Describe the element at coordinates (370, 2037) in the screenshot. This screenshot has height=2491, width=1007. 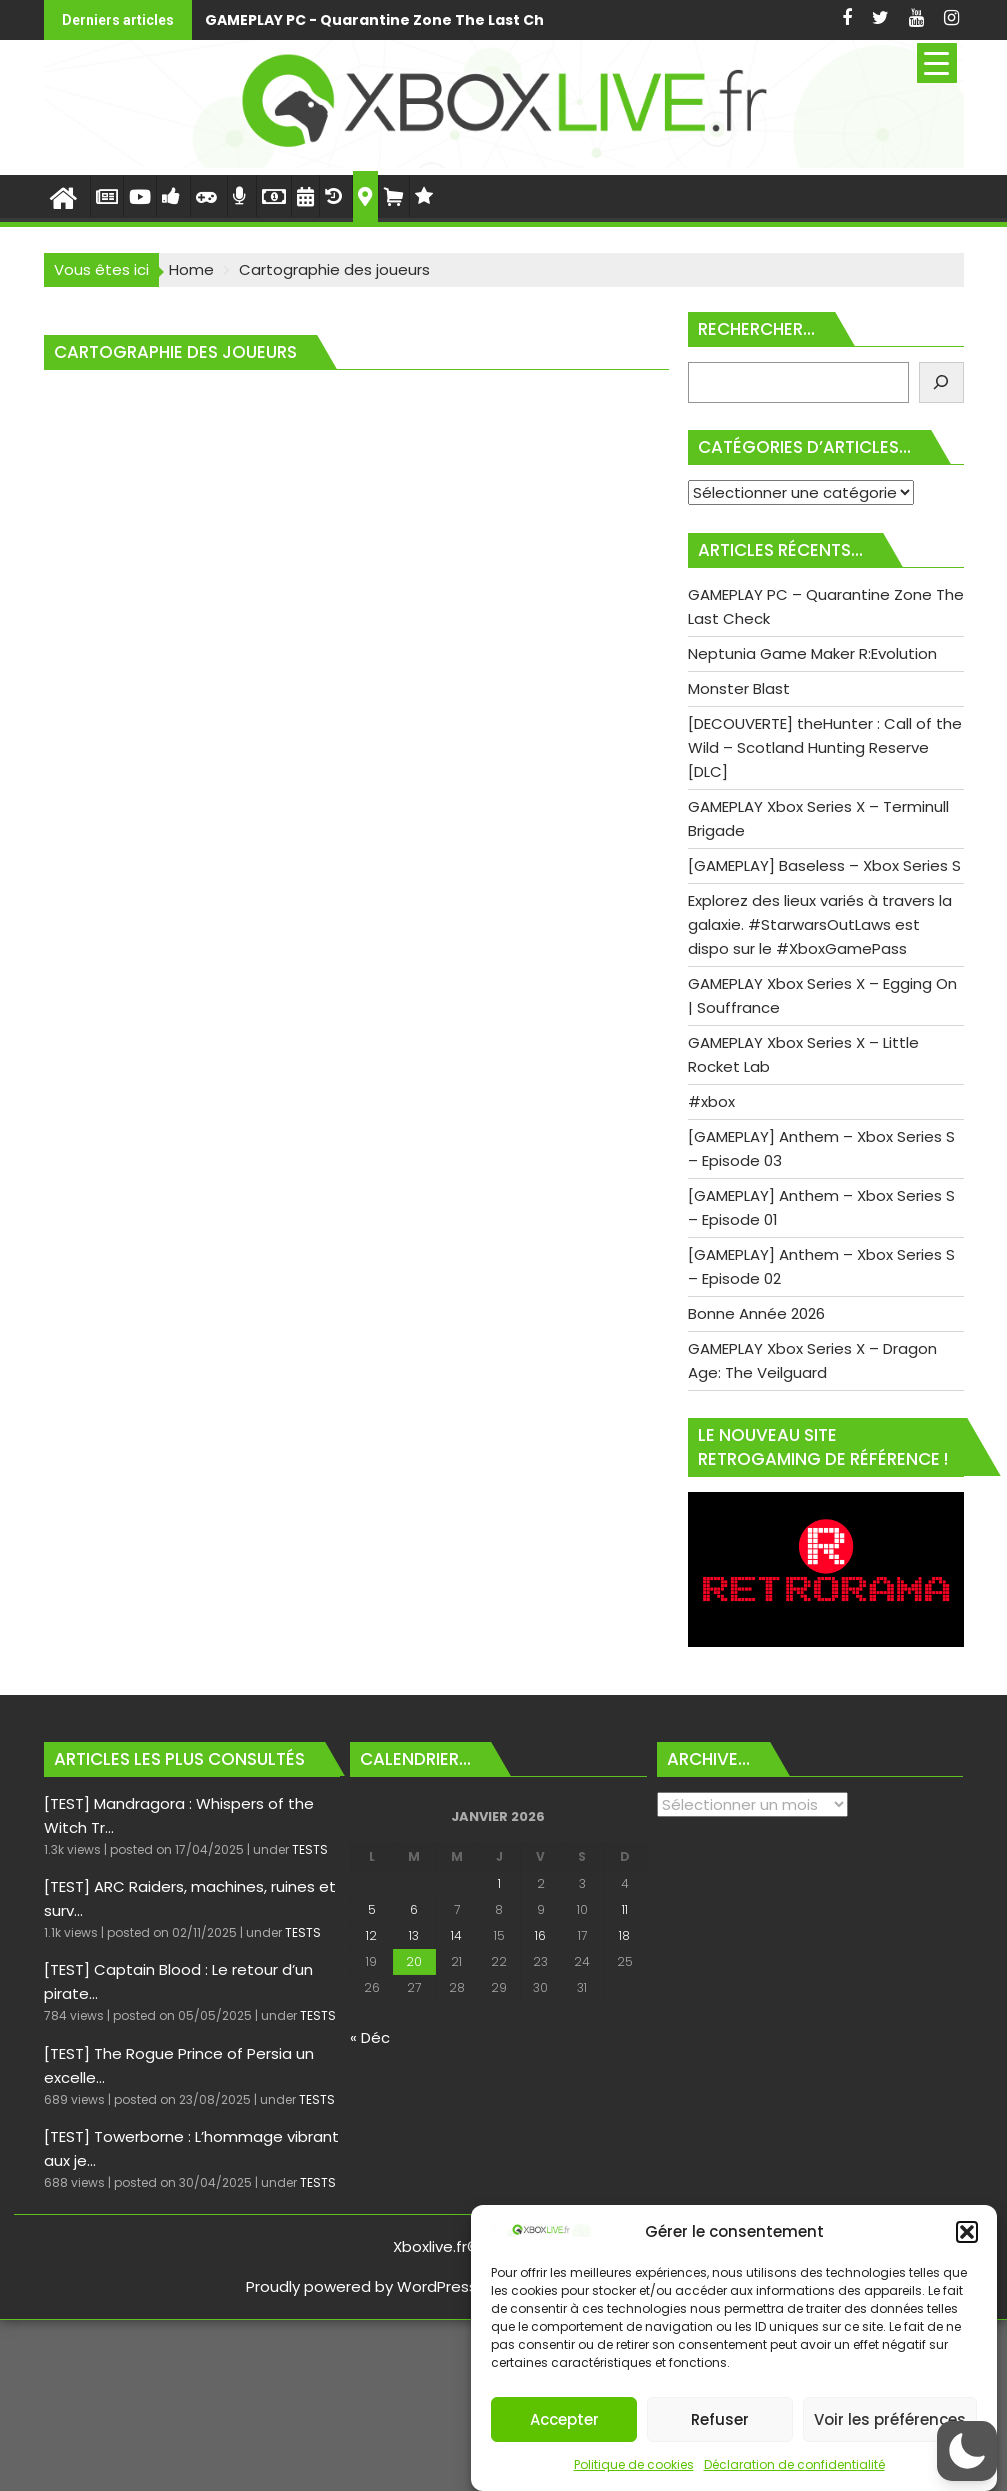
I see `« Déc` at that location.